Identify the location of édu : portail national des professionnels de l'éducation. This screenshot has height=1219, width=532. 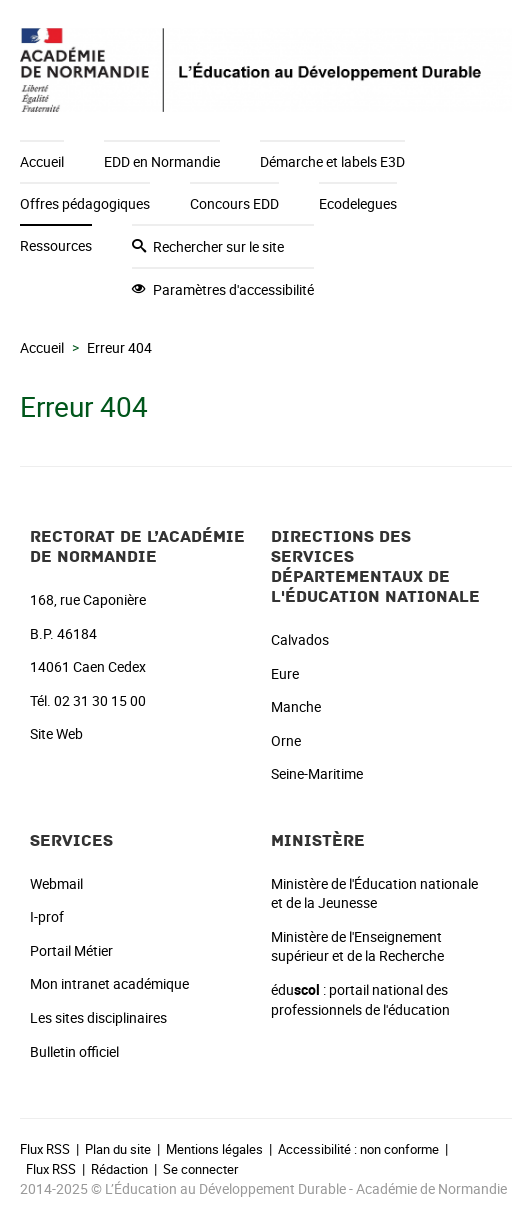
(360, 999).